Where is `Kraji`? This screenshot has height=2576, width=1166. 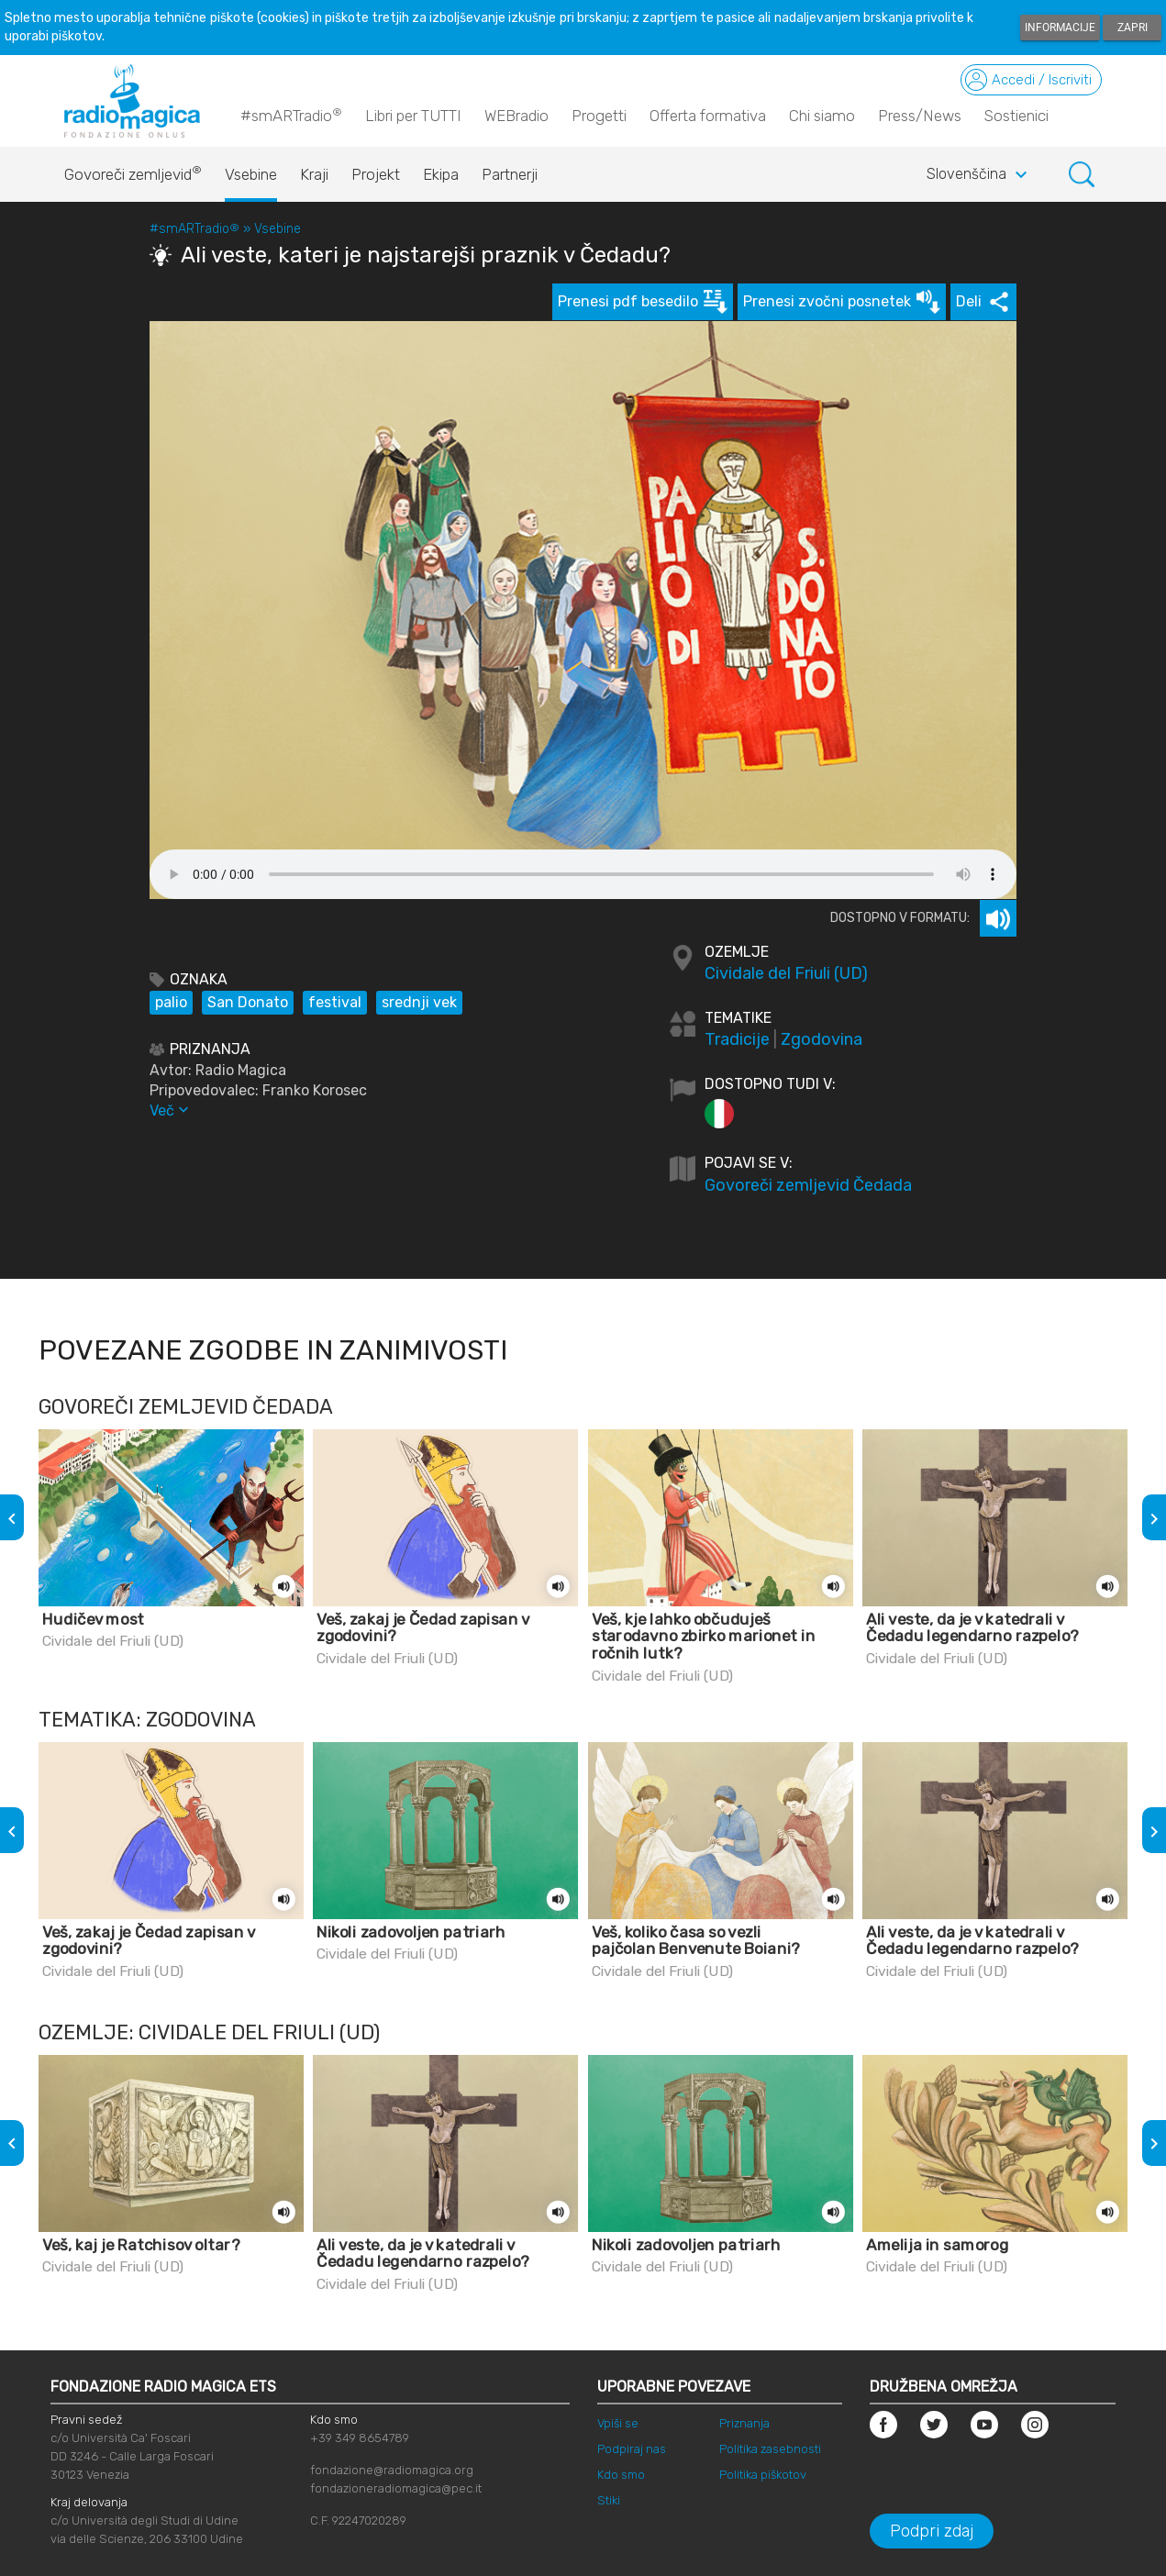 Kraji is located at coordinates (314, 174).